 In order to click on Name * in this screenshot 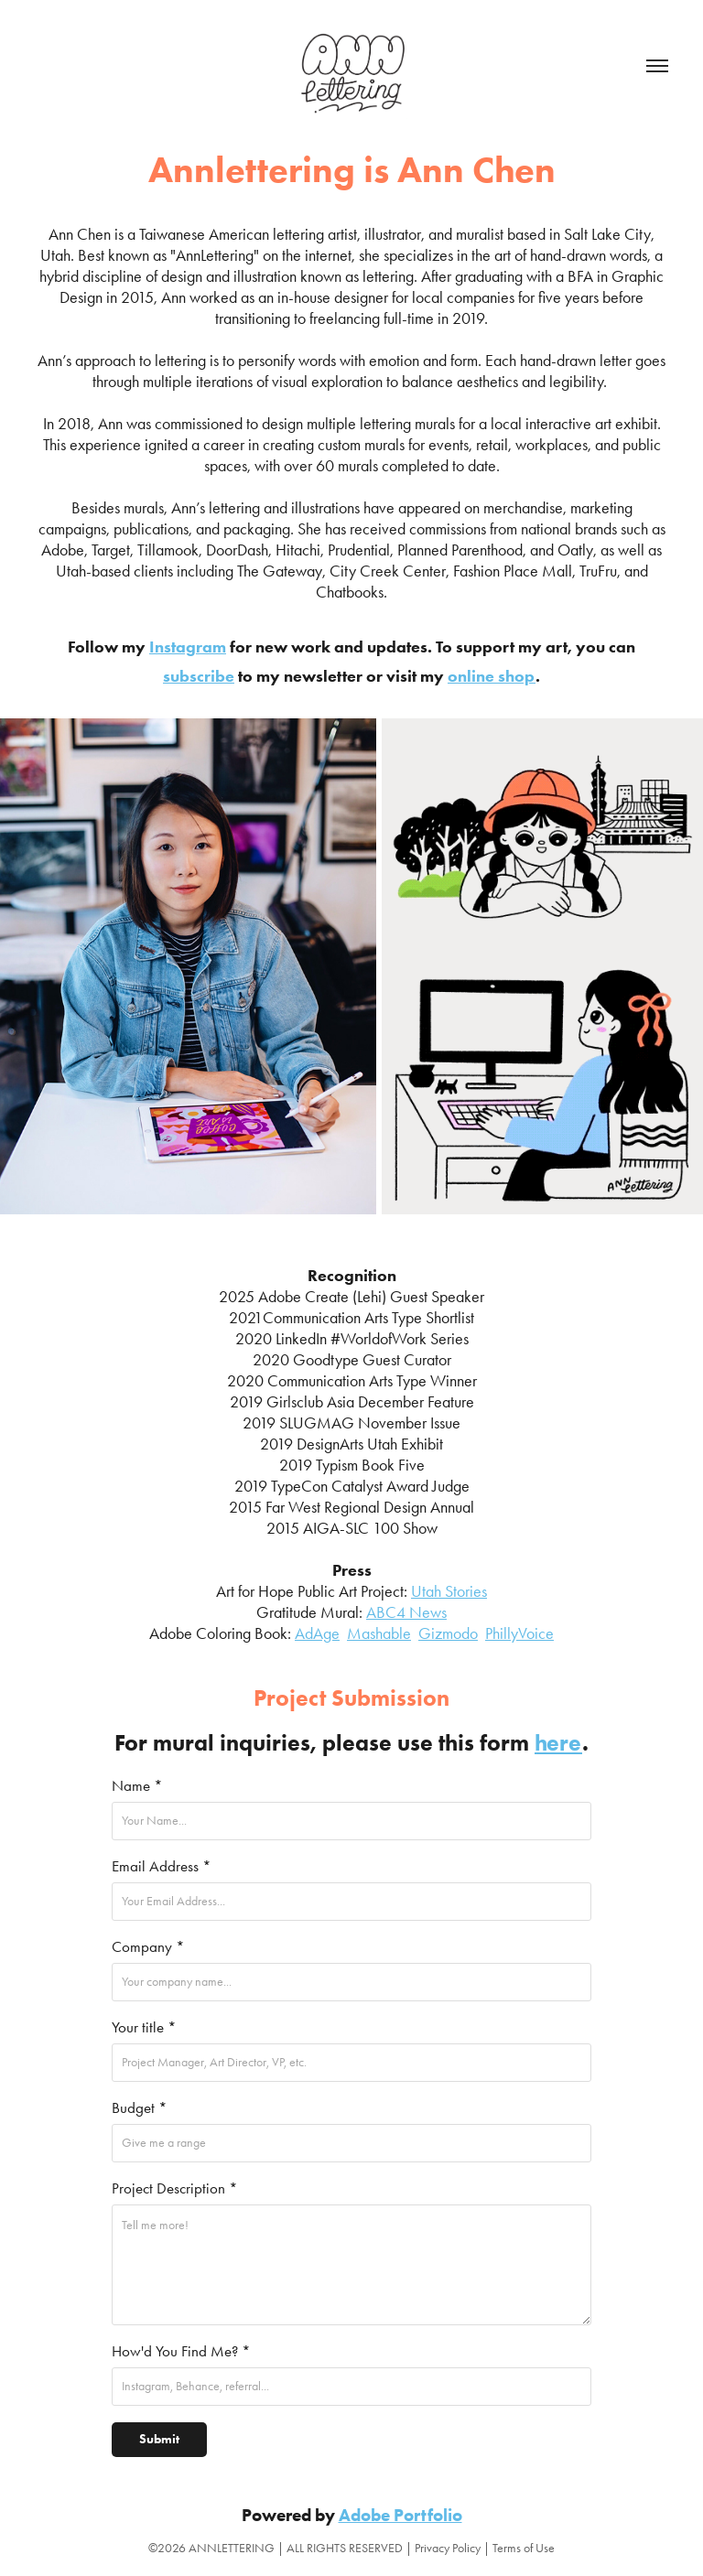, I will do `click(137, 1785)`.